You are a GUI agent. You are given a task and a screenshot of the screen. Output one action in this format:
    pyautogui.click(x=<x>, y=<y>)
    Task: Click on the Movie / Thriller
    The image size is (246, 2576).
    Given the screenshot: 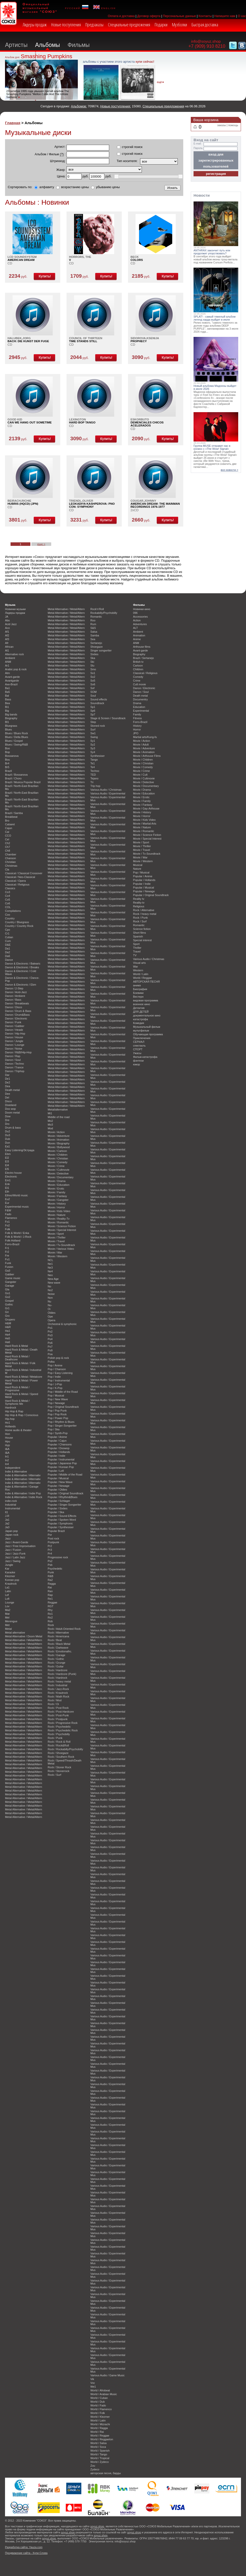 What is the action you would take?
    pyautogui.click(x=57, y=1237)
    